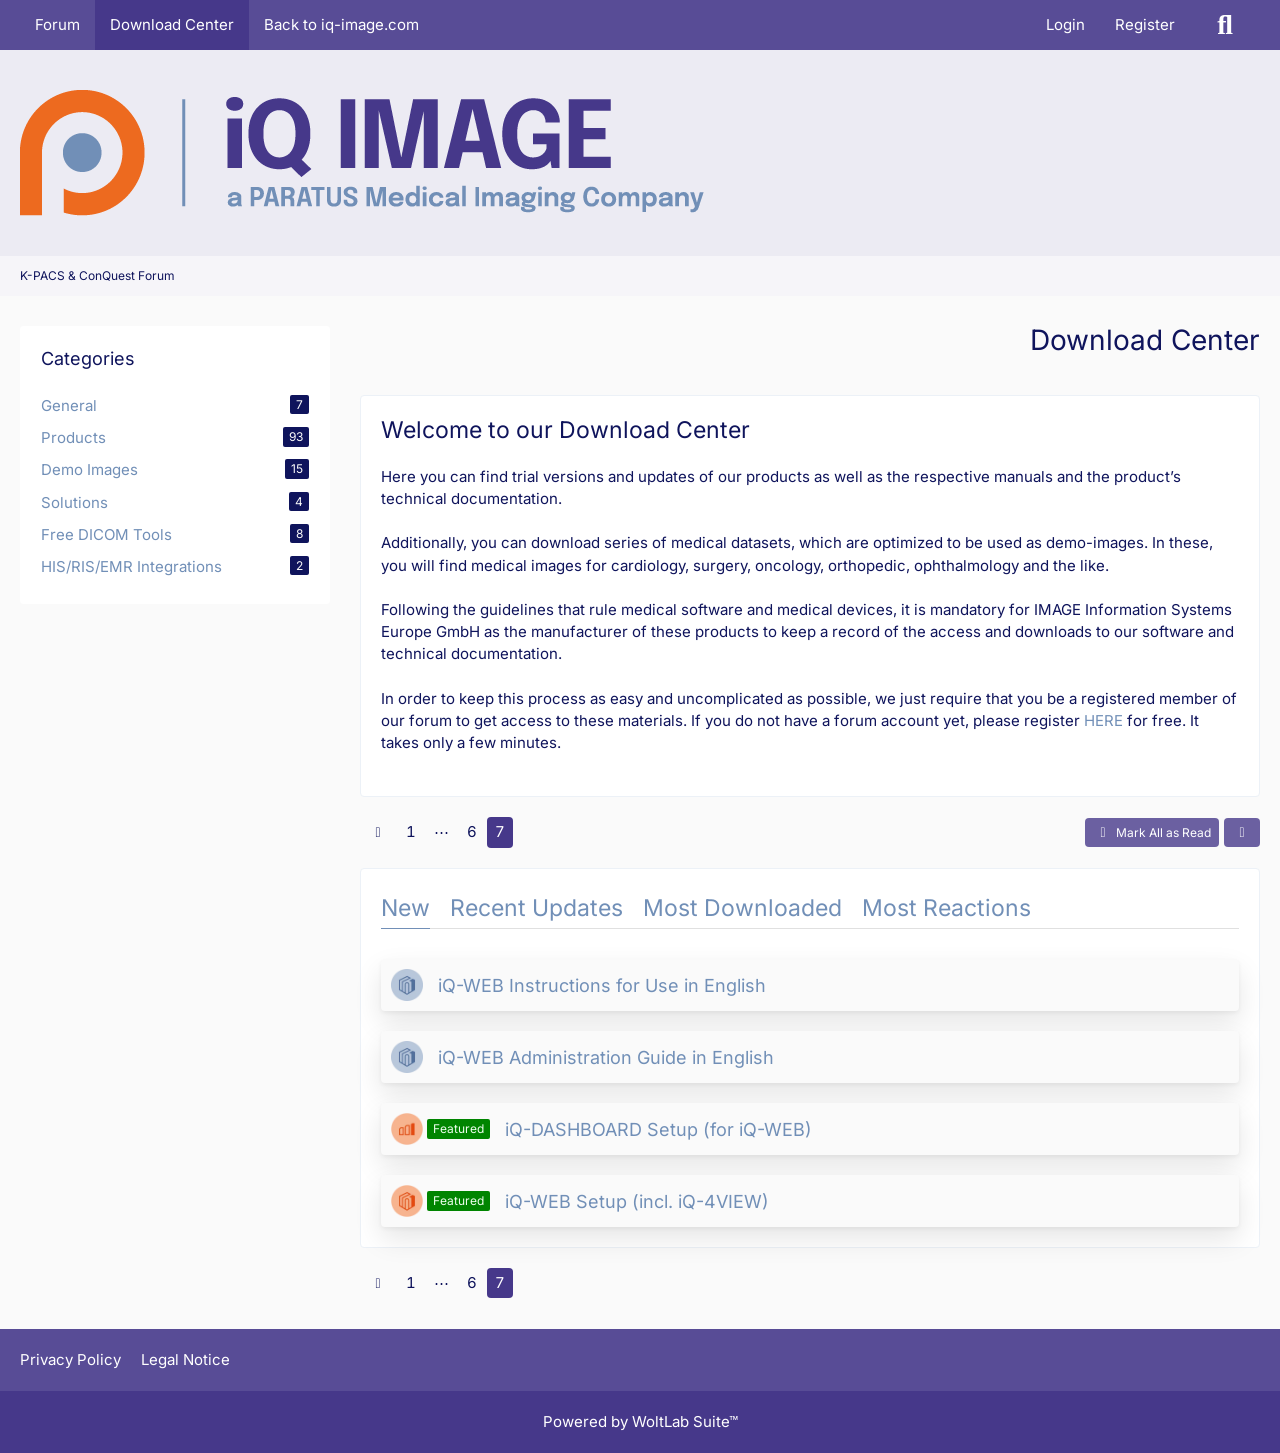  What do you see at coordinates (1103, 720) in the screenshot?
I see `HERE` at bounding box center [1103, 720].